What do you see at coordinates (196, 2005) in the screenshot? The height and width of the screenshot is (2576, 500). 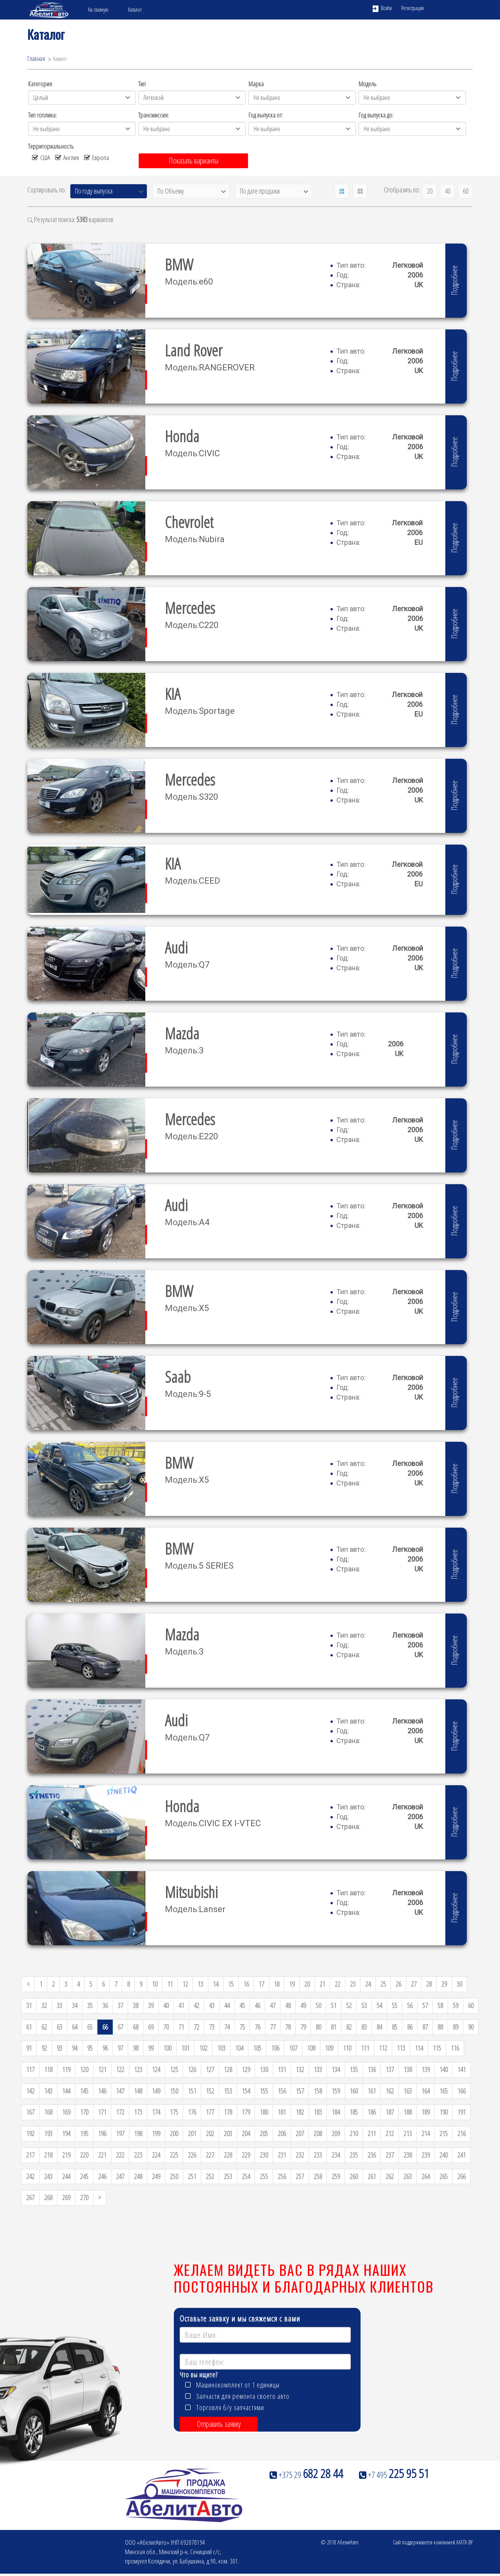 I see `42` at bounding box center [196, 2005].